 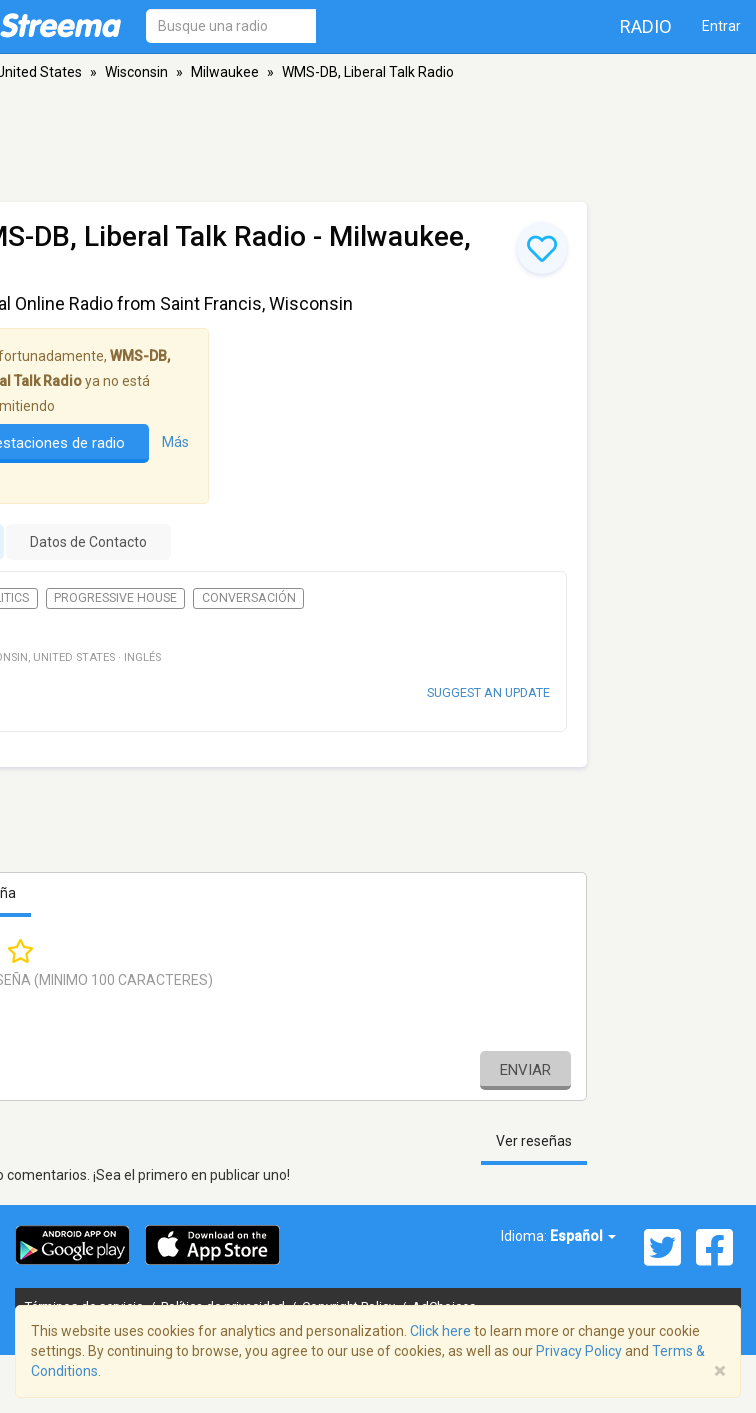 What do you see at coordinates (249, 598) in the screenshot?
I see `Conversación` at bounding box center [249, 598].